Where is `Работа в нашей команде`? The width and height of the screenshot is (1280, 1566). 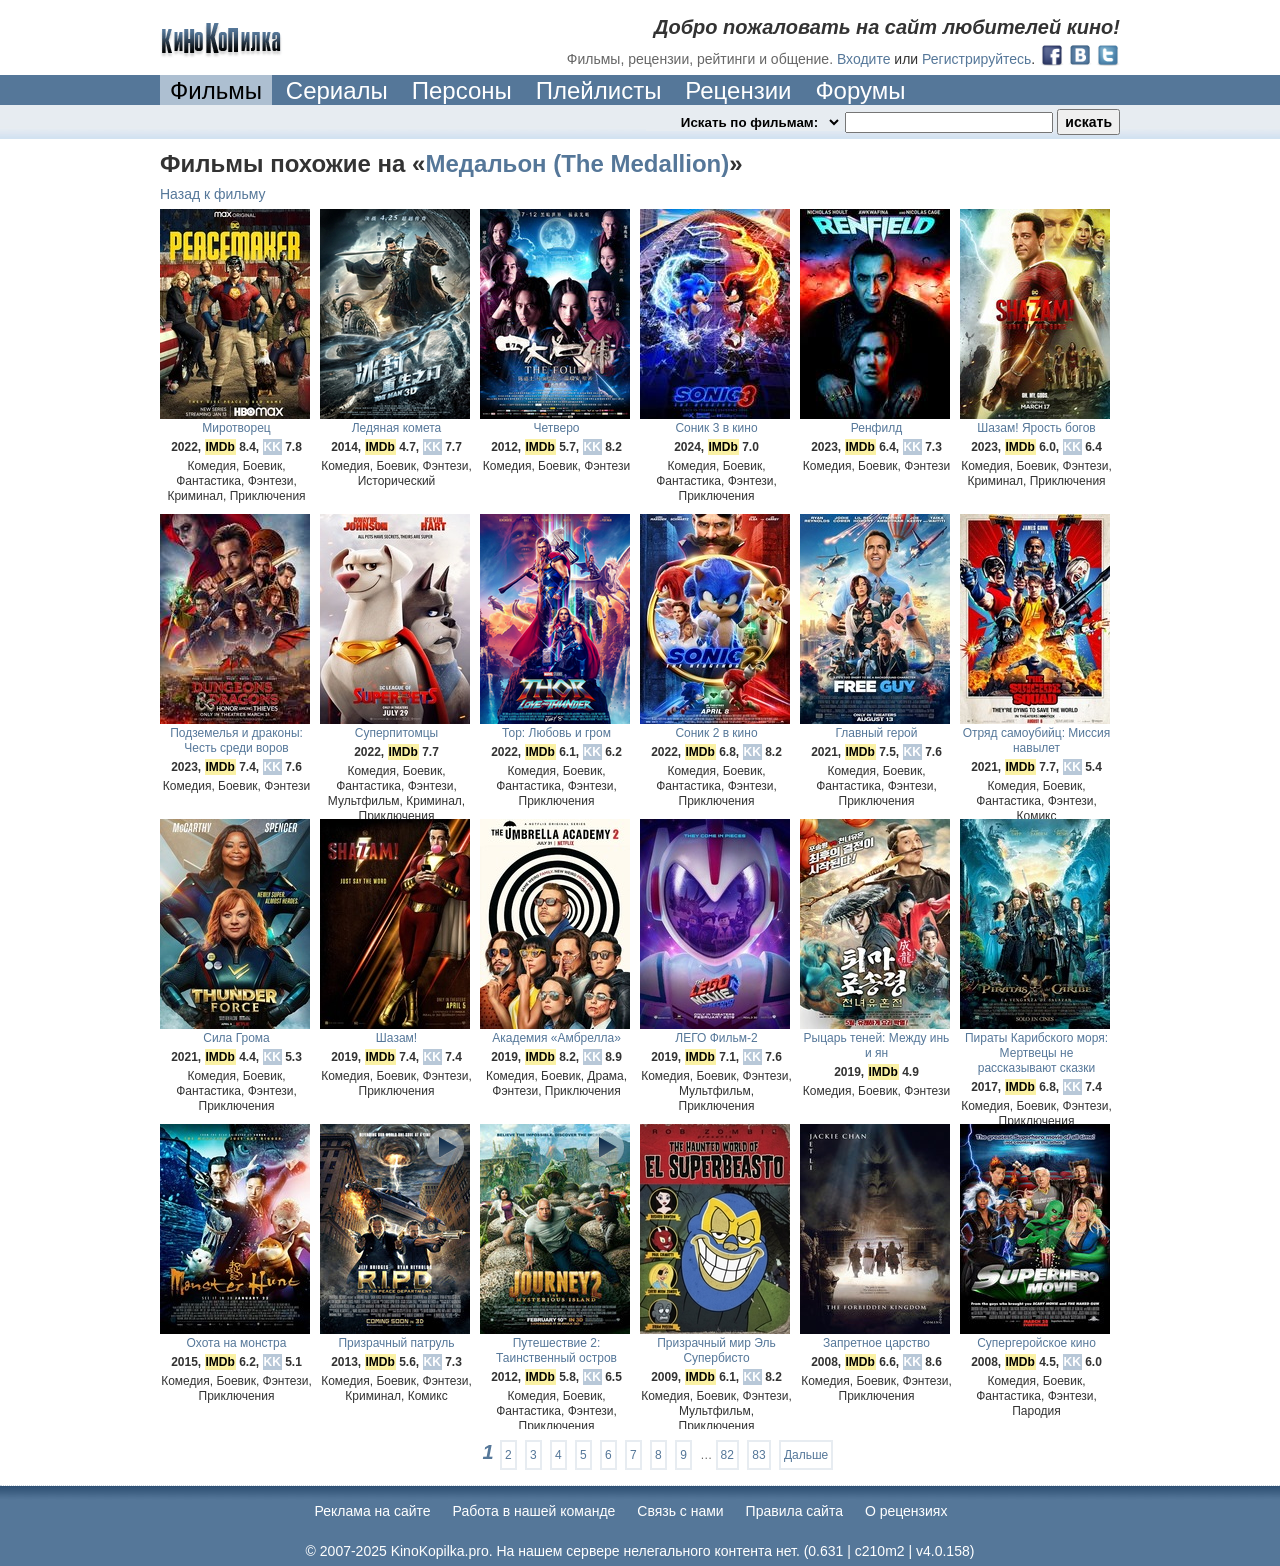 Работа в нашей команде is located at coordinates (534, 1511).